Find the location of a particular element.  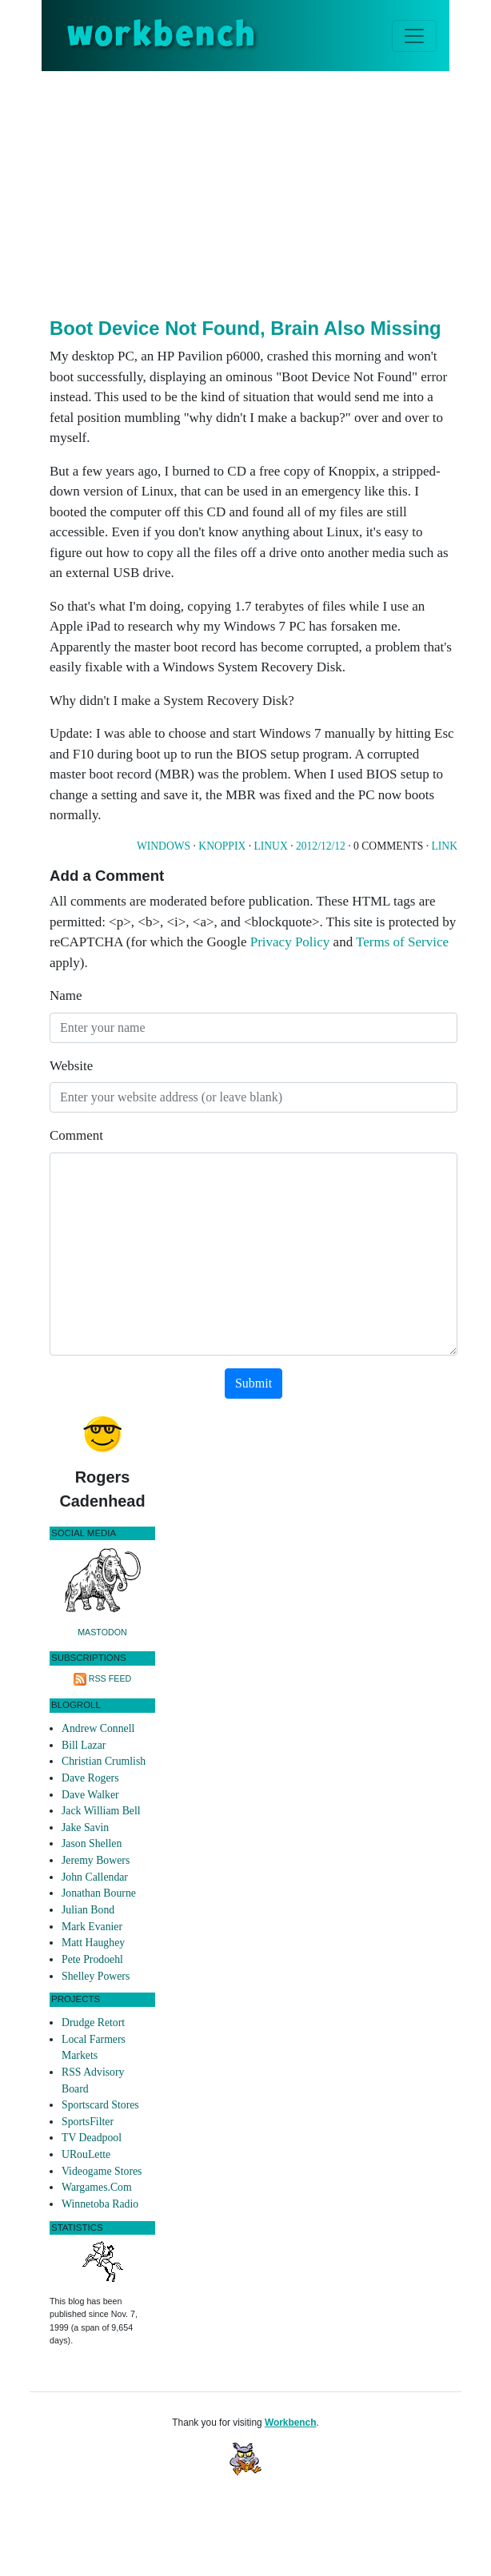

[Advertisement] is located at coordinates (270, 191).